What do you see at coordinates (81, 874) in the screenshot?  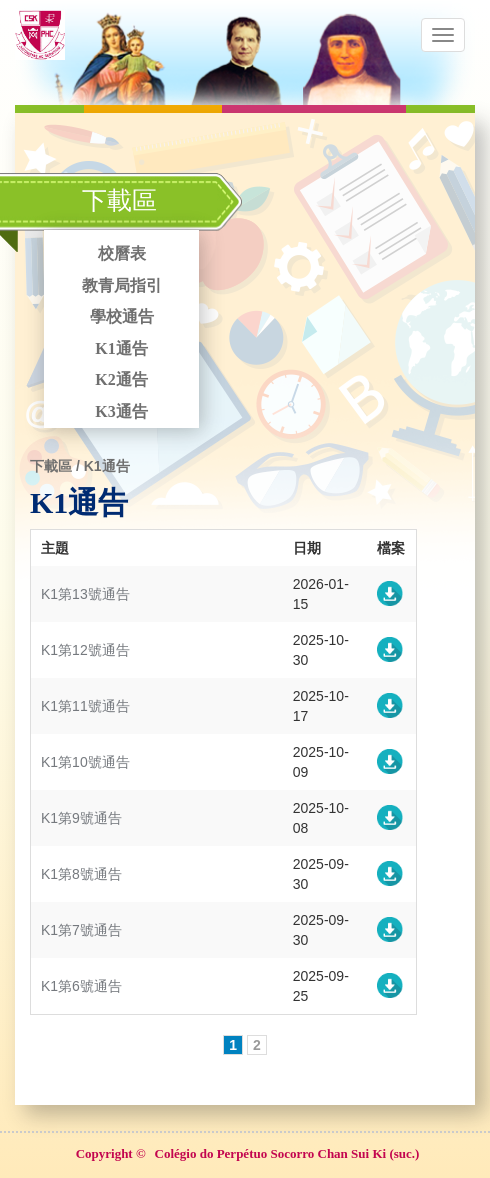 I see `K1第8號通告` at bounding box center [81, 874].